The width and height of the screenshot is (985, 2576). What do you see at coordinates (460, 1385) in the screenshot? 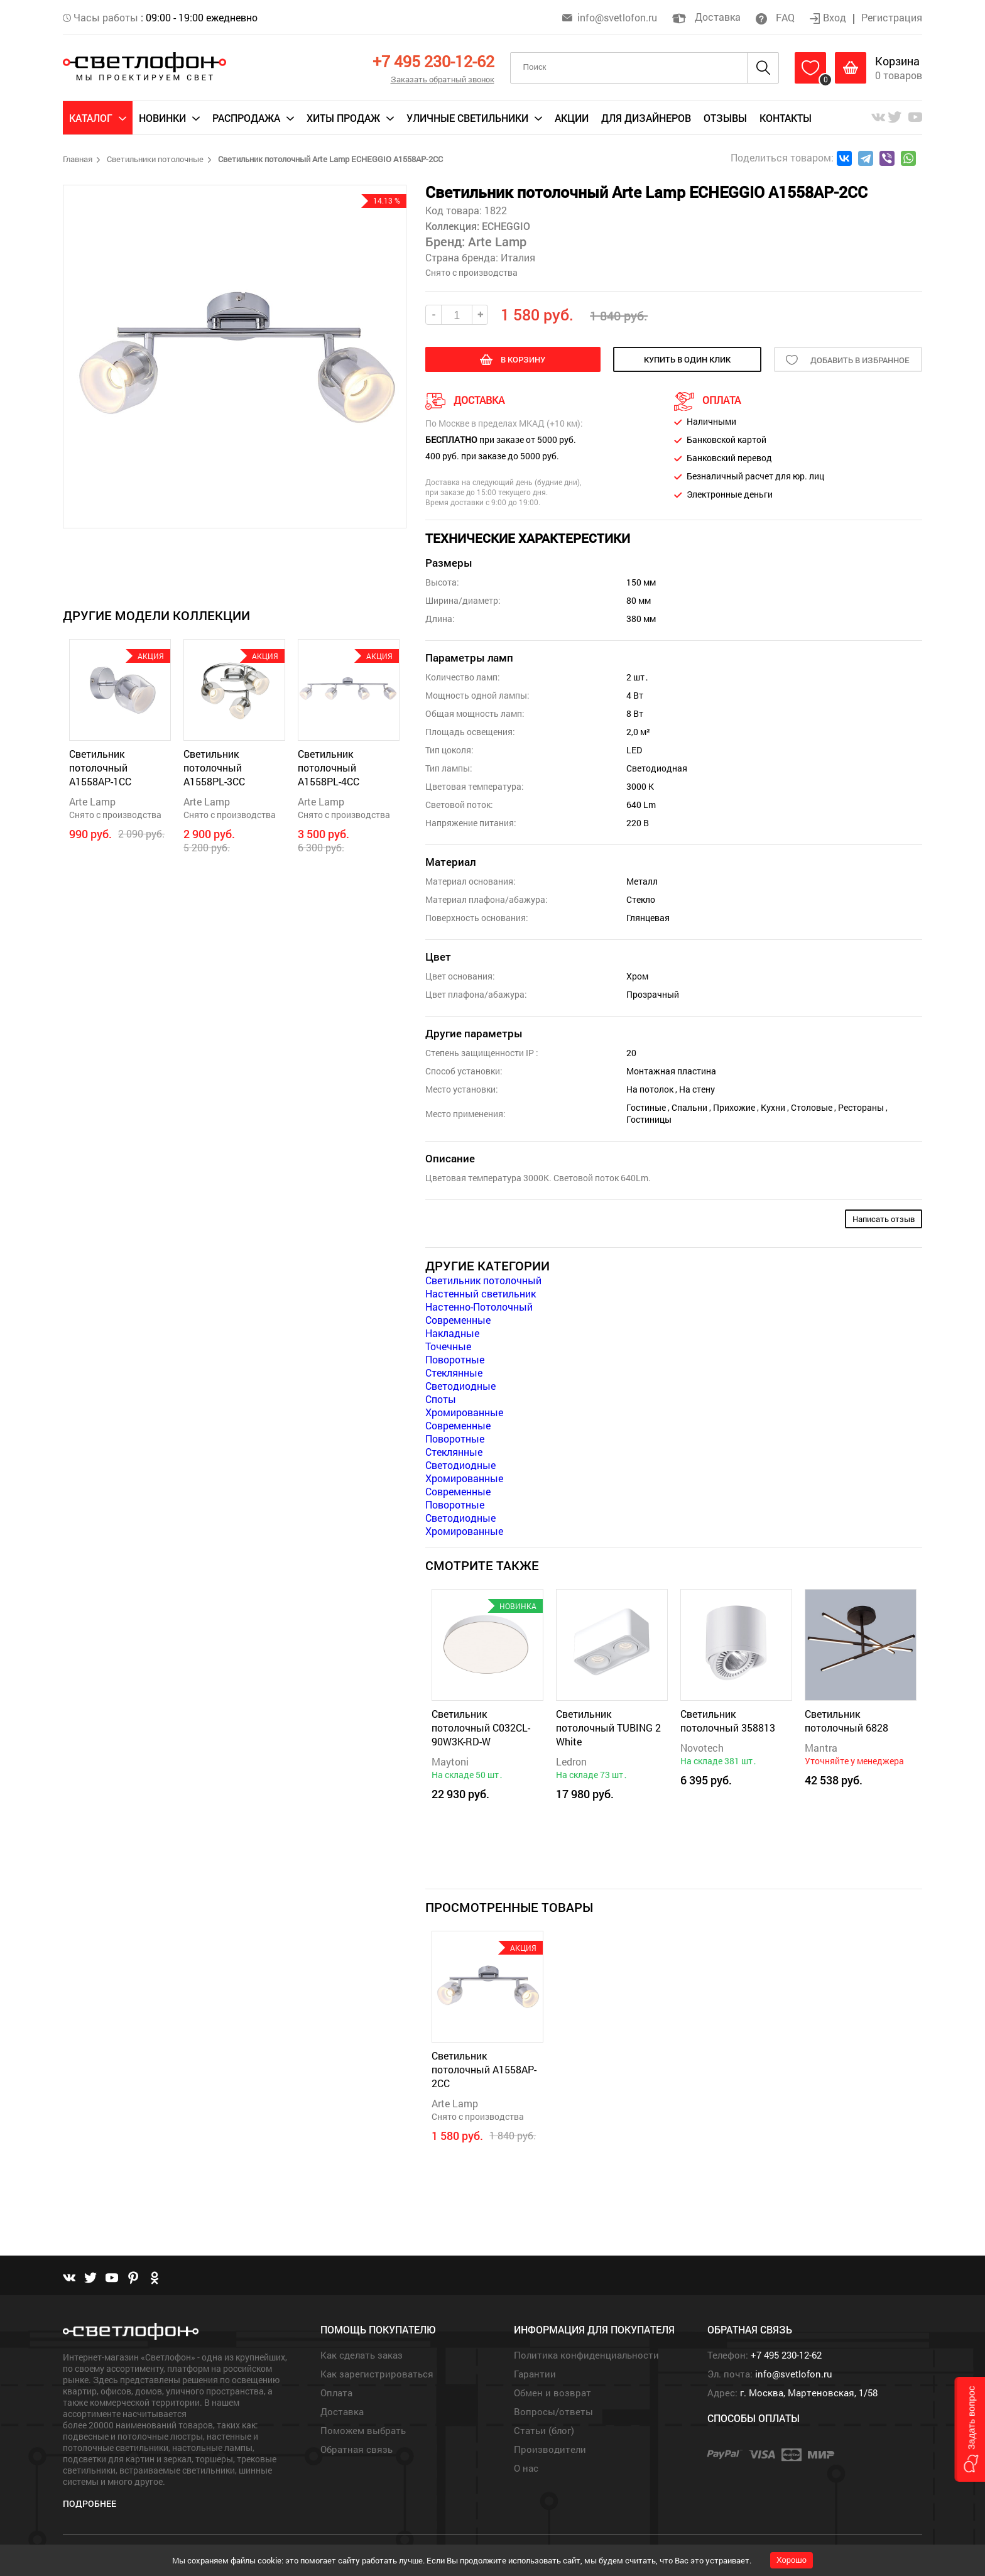
I see `Светодиодные` at bounding box center [460, 1385].